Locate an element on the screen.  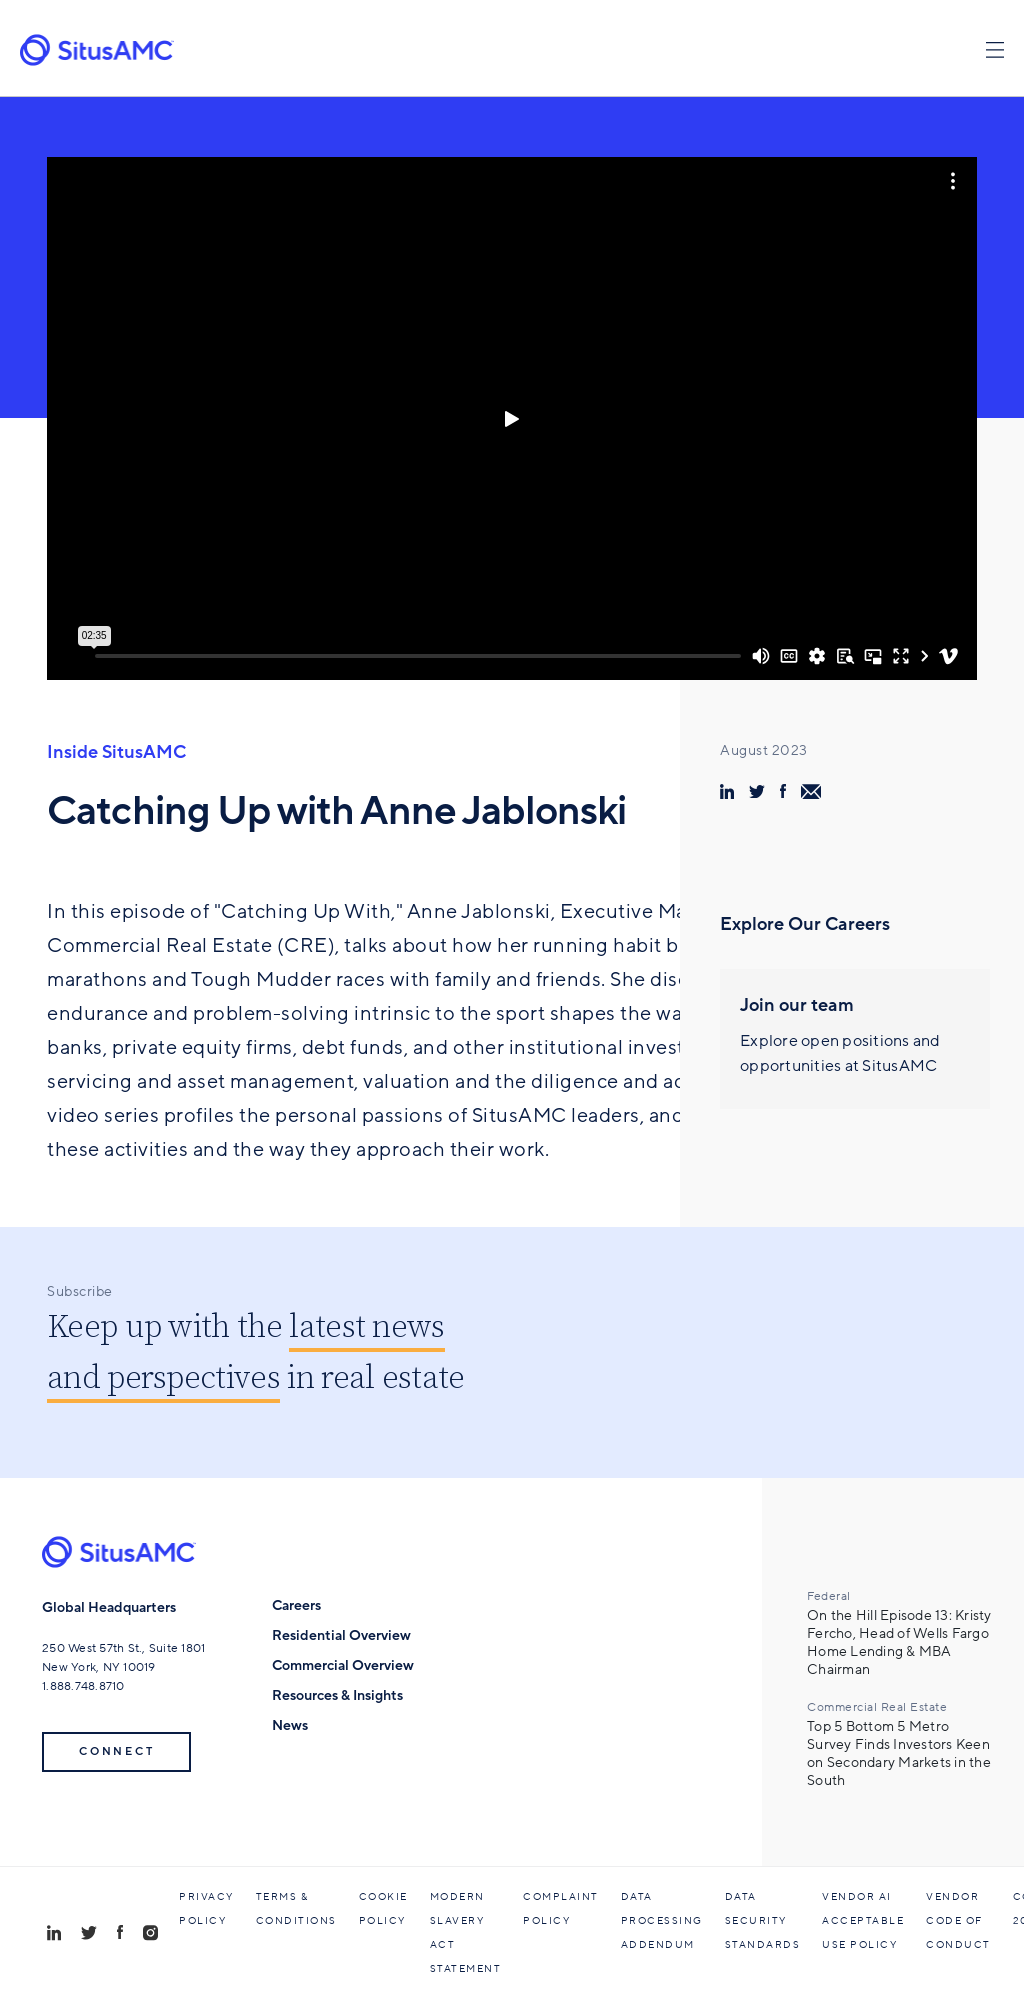
Connect is located at coordinates (116, 1751).